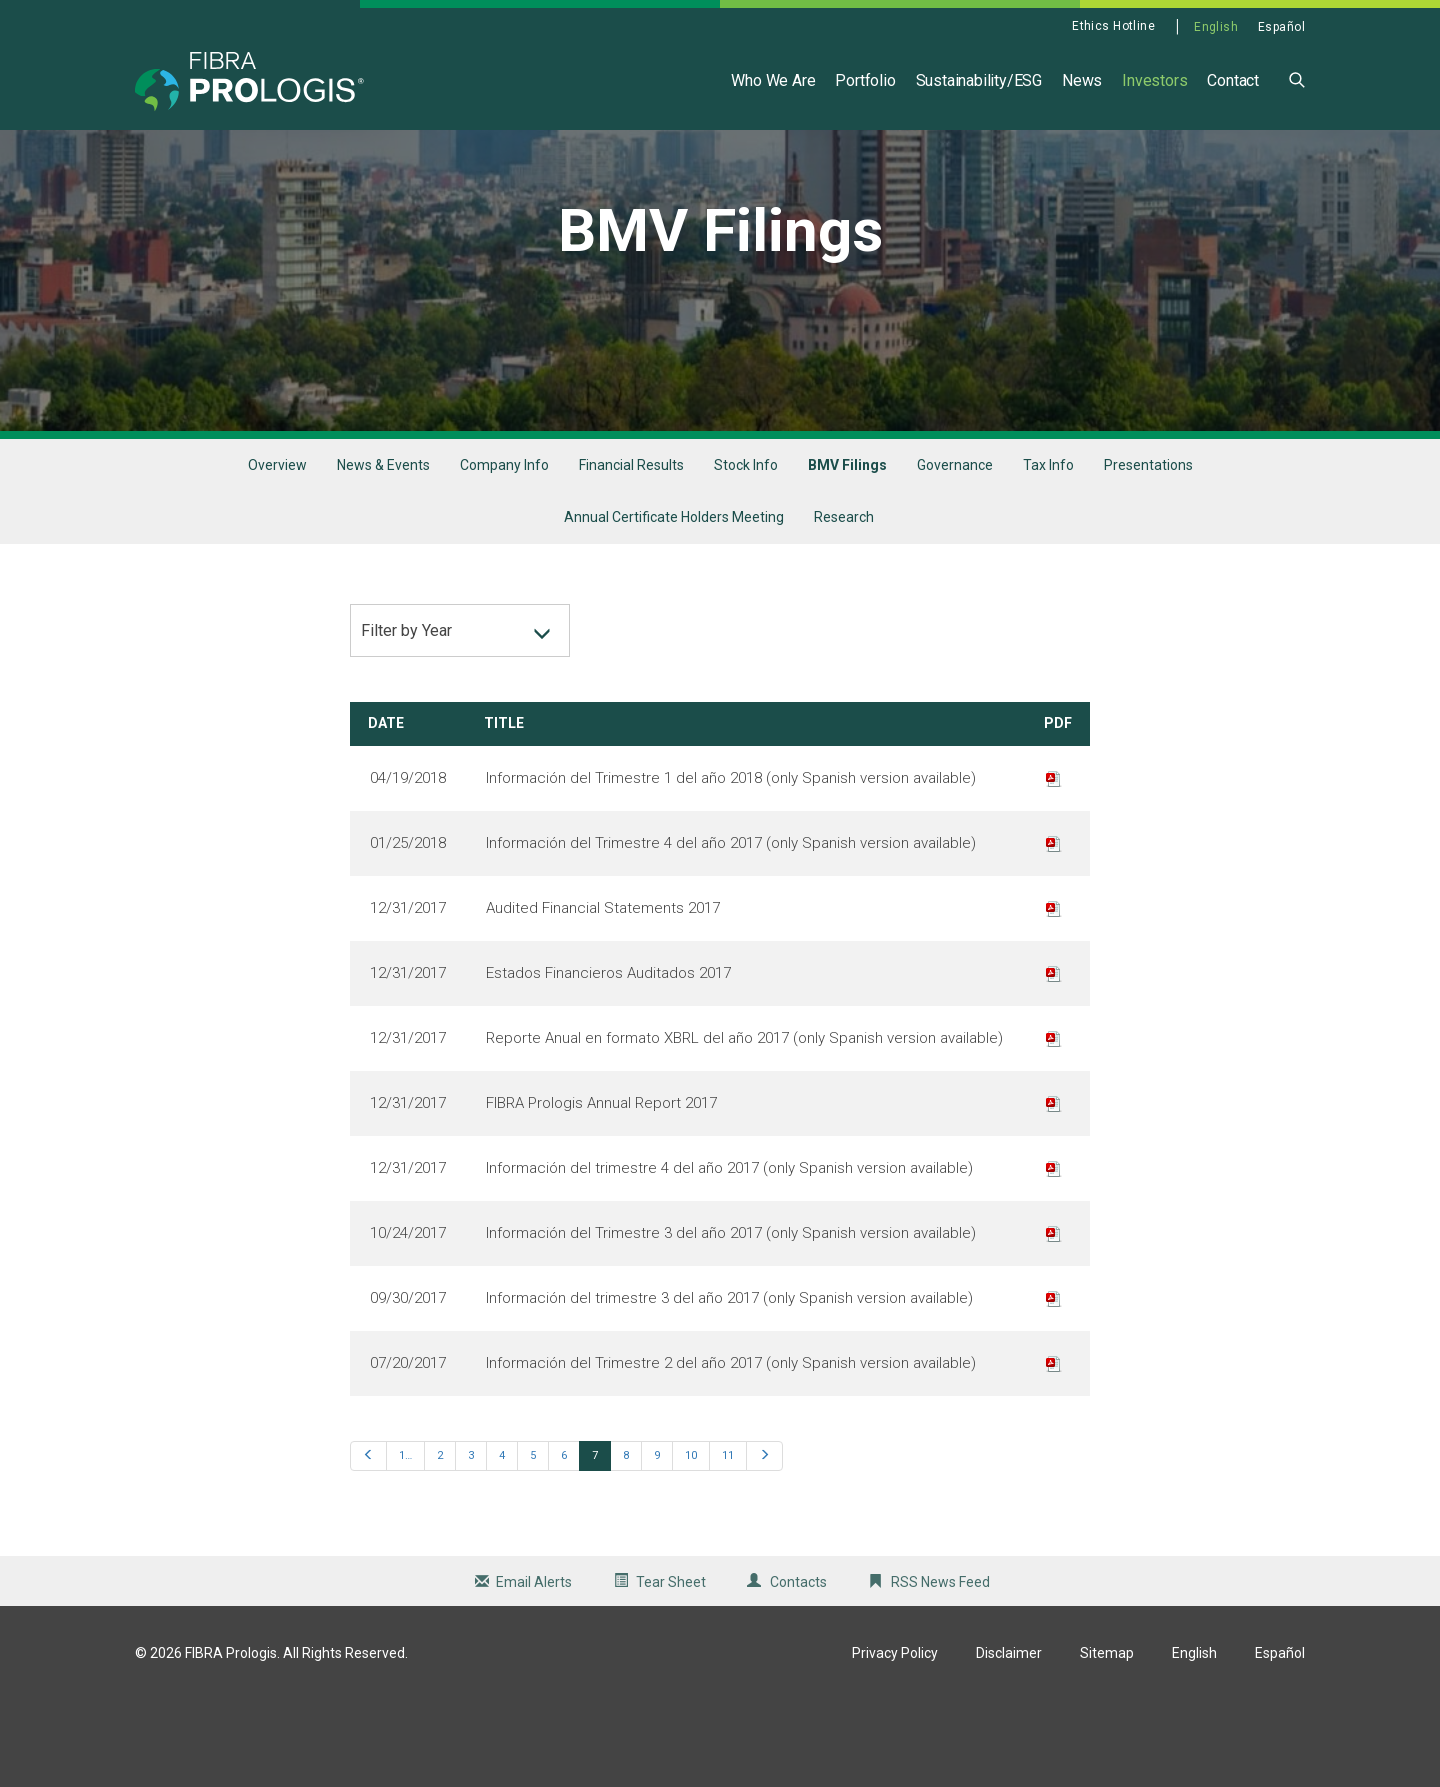 This screenshot has height=1787, width=1440. I want to click on Sustainability/ESG, so click(979, 80).